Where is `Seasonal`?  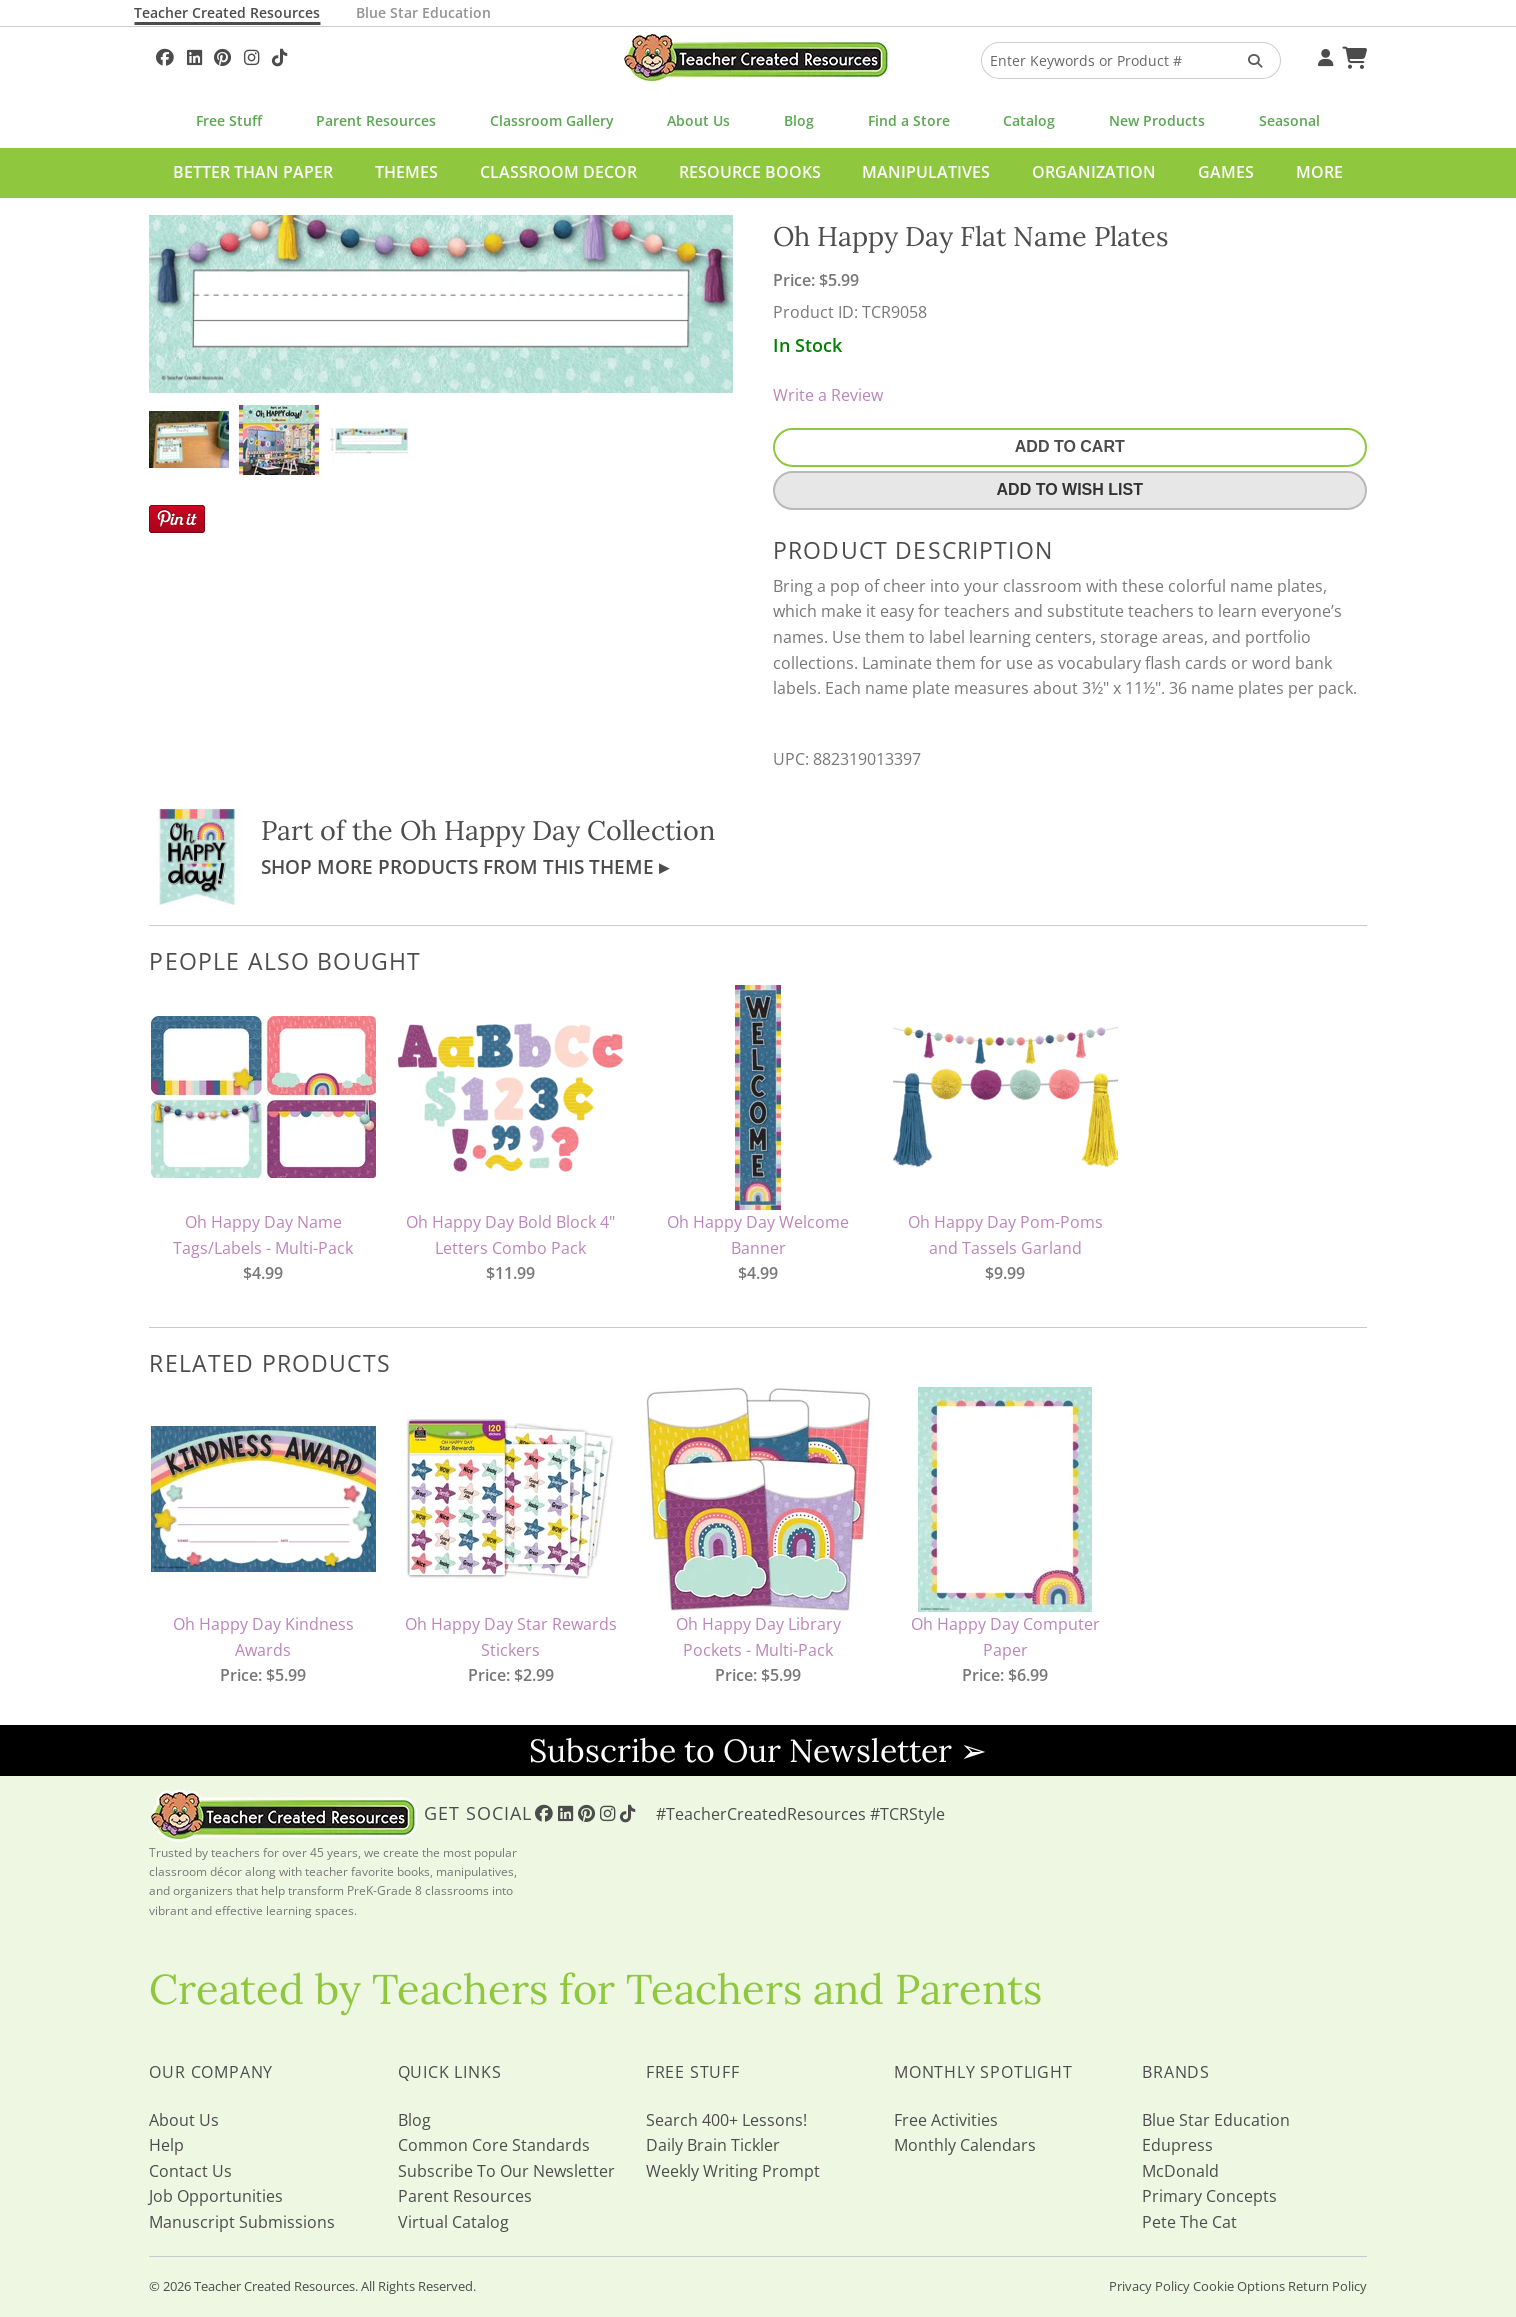 Seasonal is located at coordinates (1289, 120).